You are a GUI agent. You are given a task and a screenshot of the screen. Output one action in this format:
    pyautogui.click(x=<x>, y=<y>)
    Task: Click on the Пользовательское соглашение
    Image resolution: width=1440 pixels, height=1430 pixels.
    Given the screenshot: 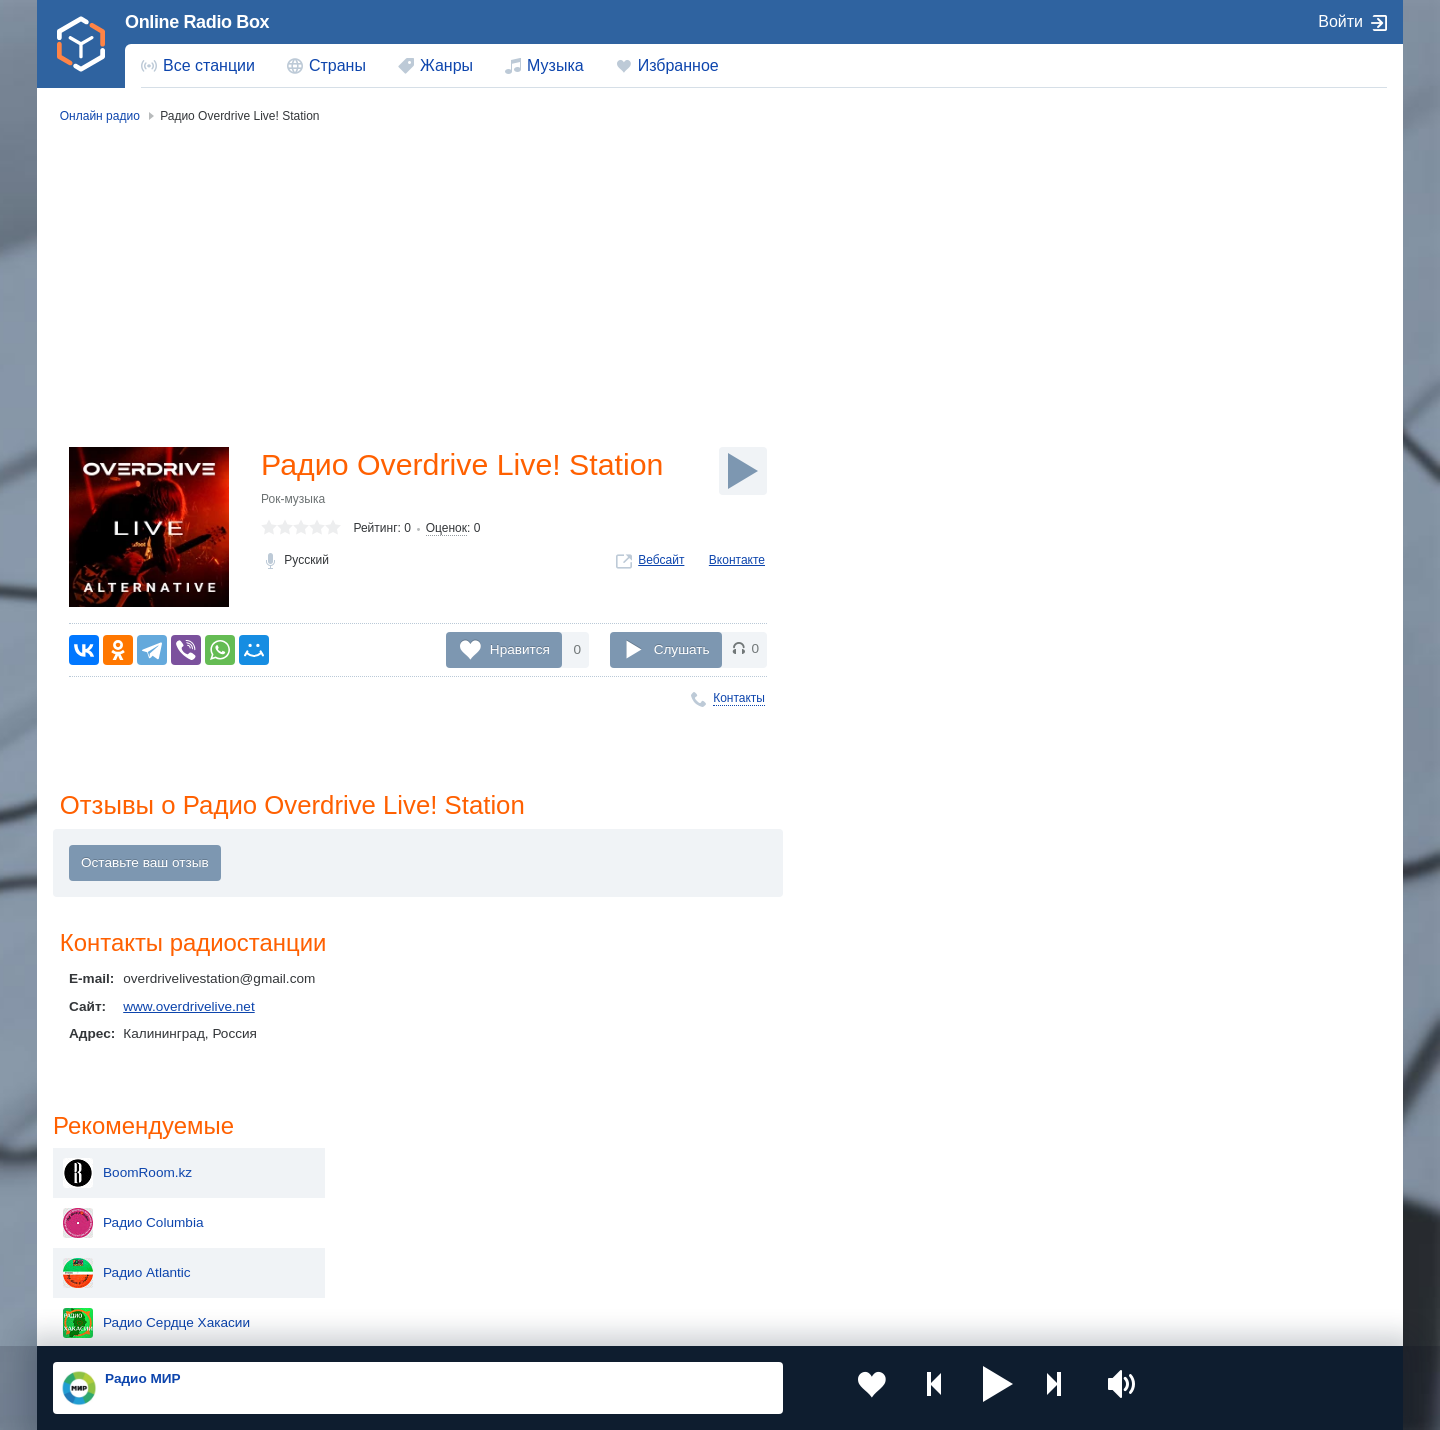 What is the action you would take?
    pyautogui.click(x=301, y=1323)
    